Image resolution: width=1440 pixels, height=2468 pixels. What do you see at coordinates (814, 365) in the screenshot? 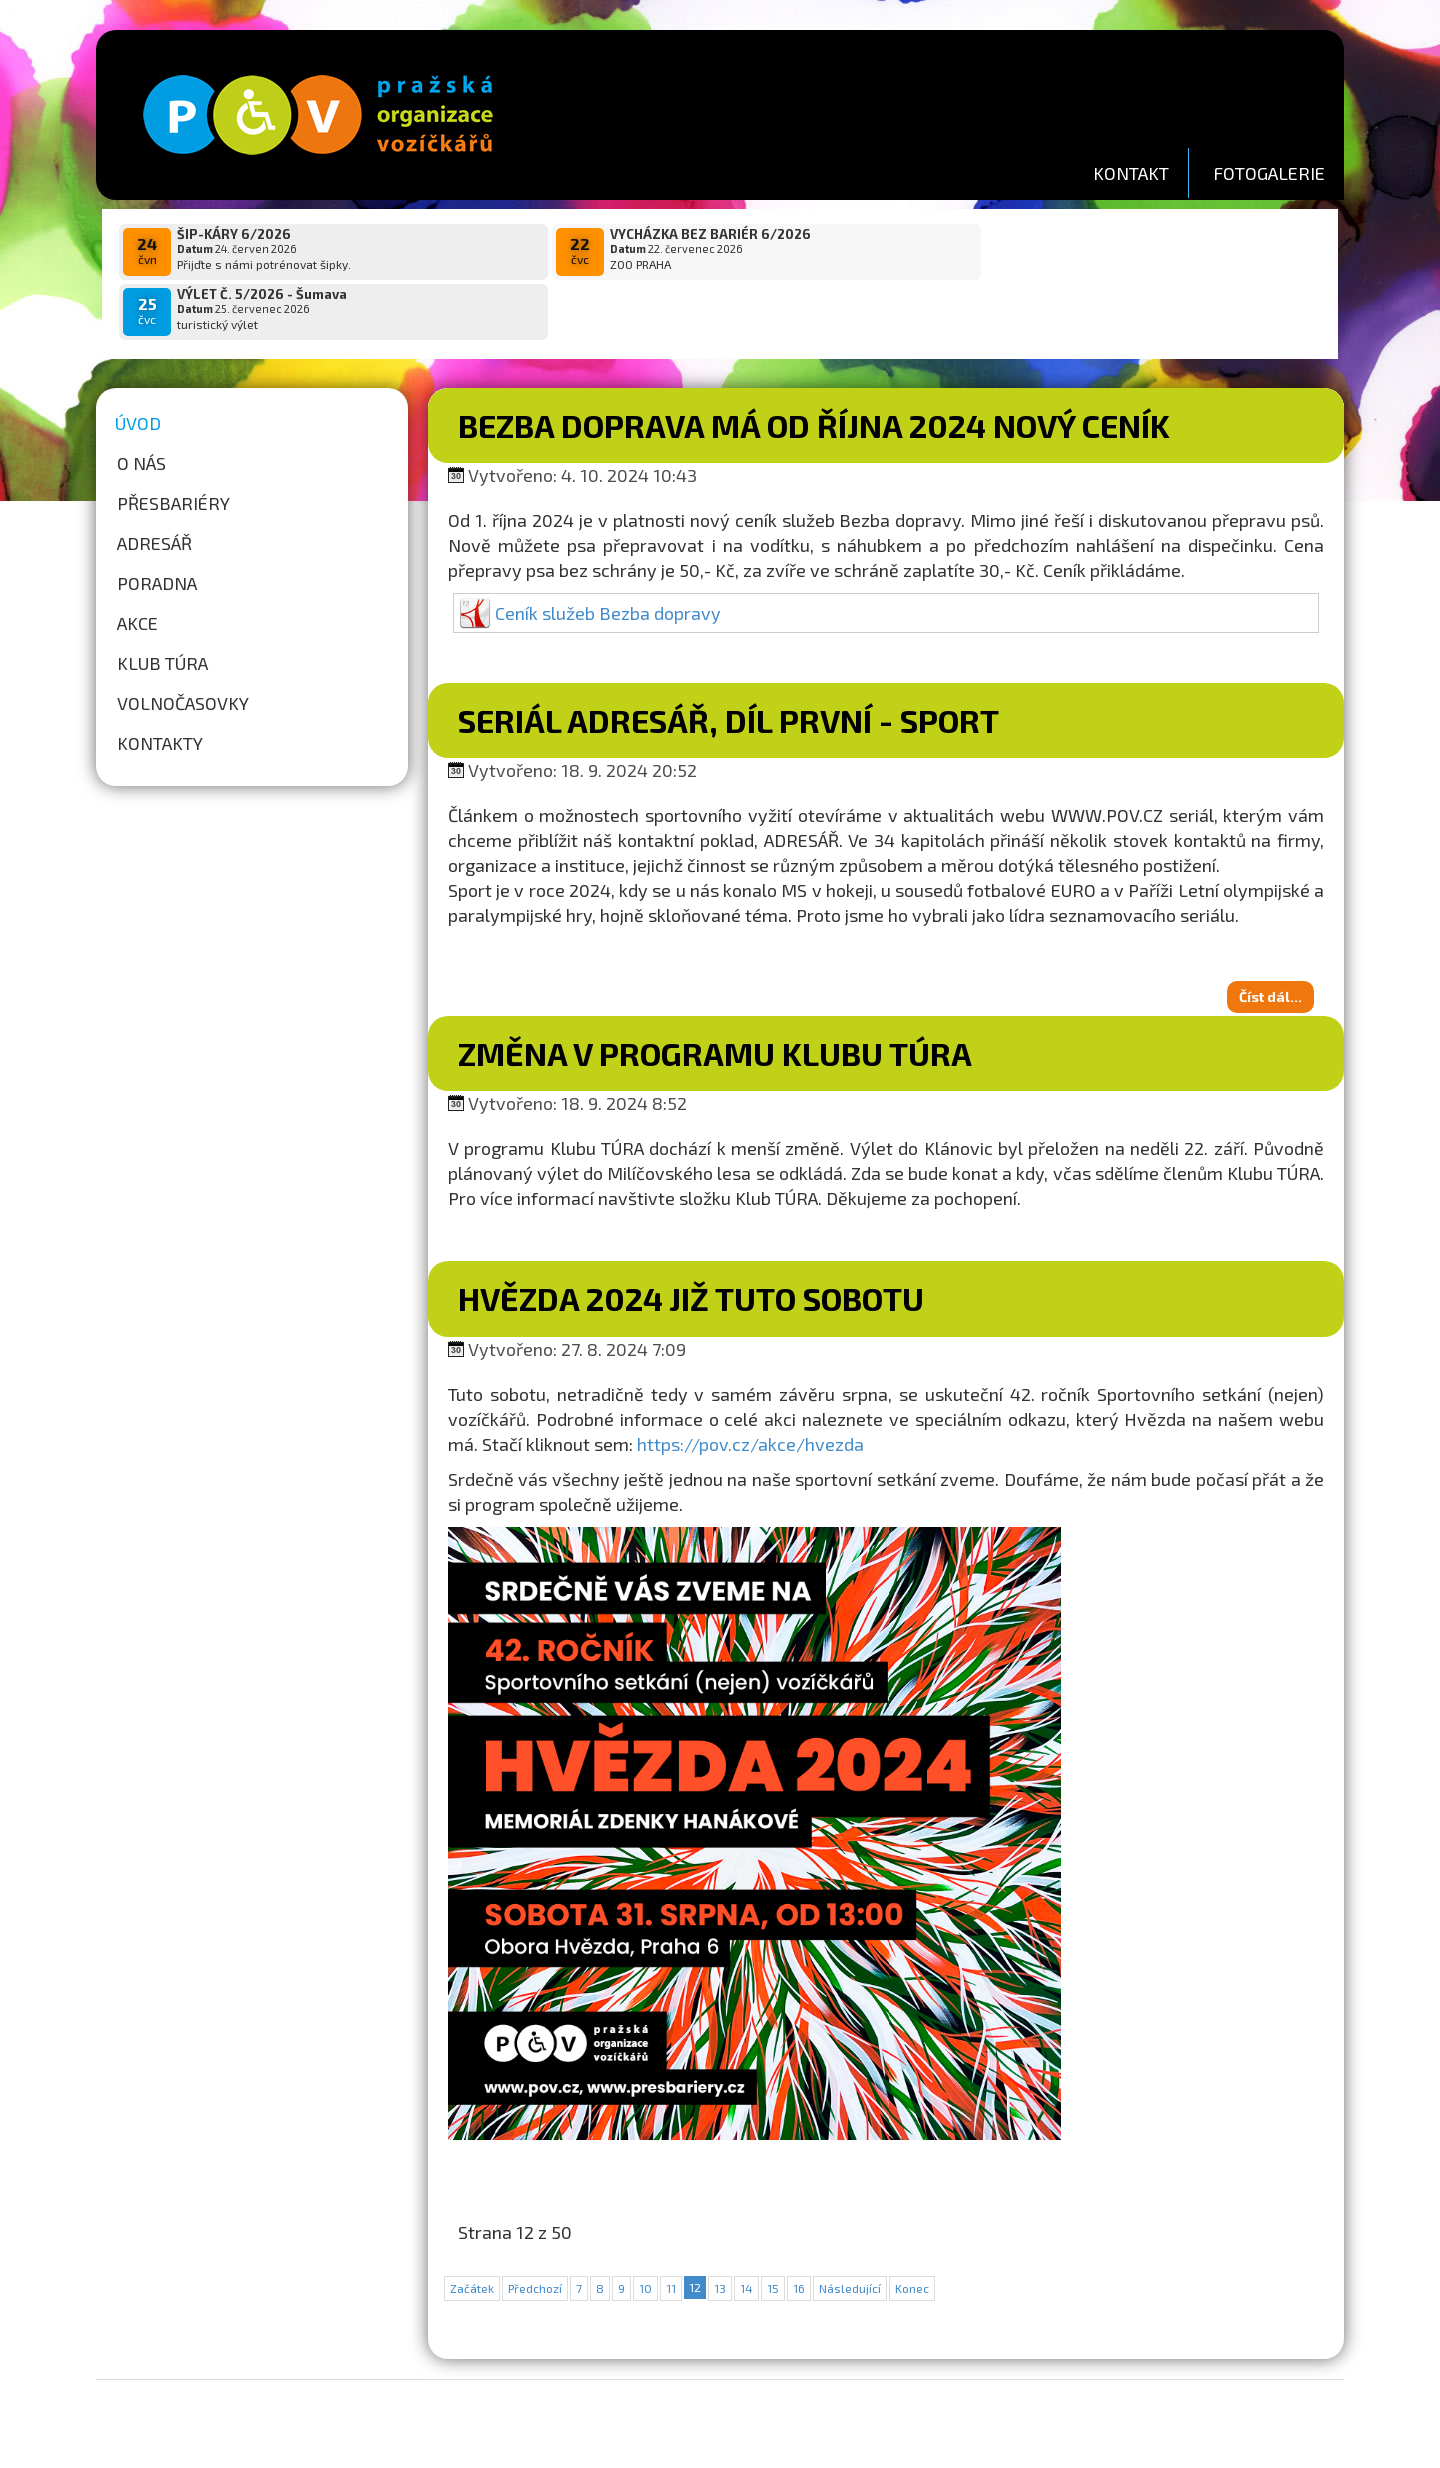
I see `Bezba doprava má od října 2024 nový ceník` at bounding box center [814, 365].